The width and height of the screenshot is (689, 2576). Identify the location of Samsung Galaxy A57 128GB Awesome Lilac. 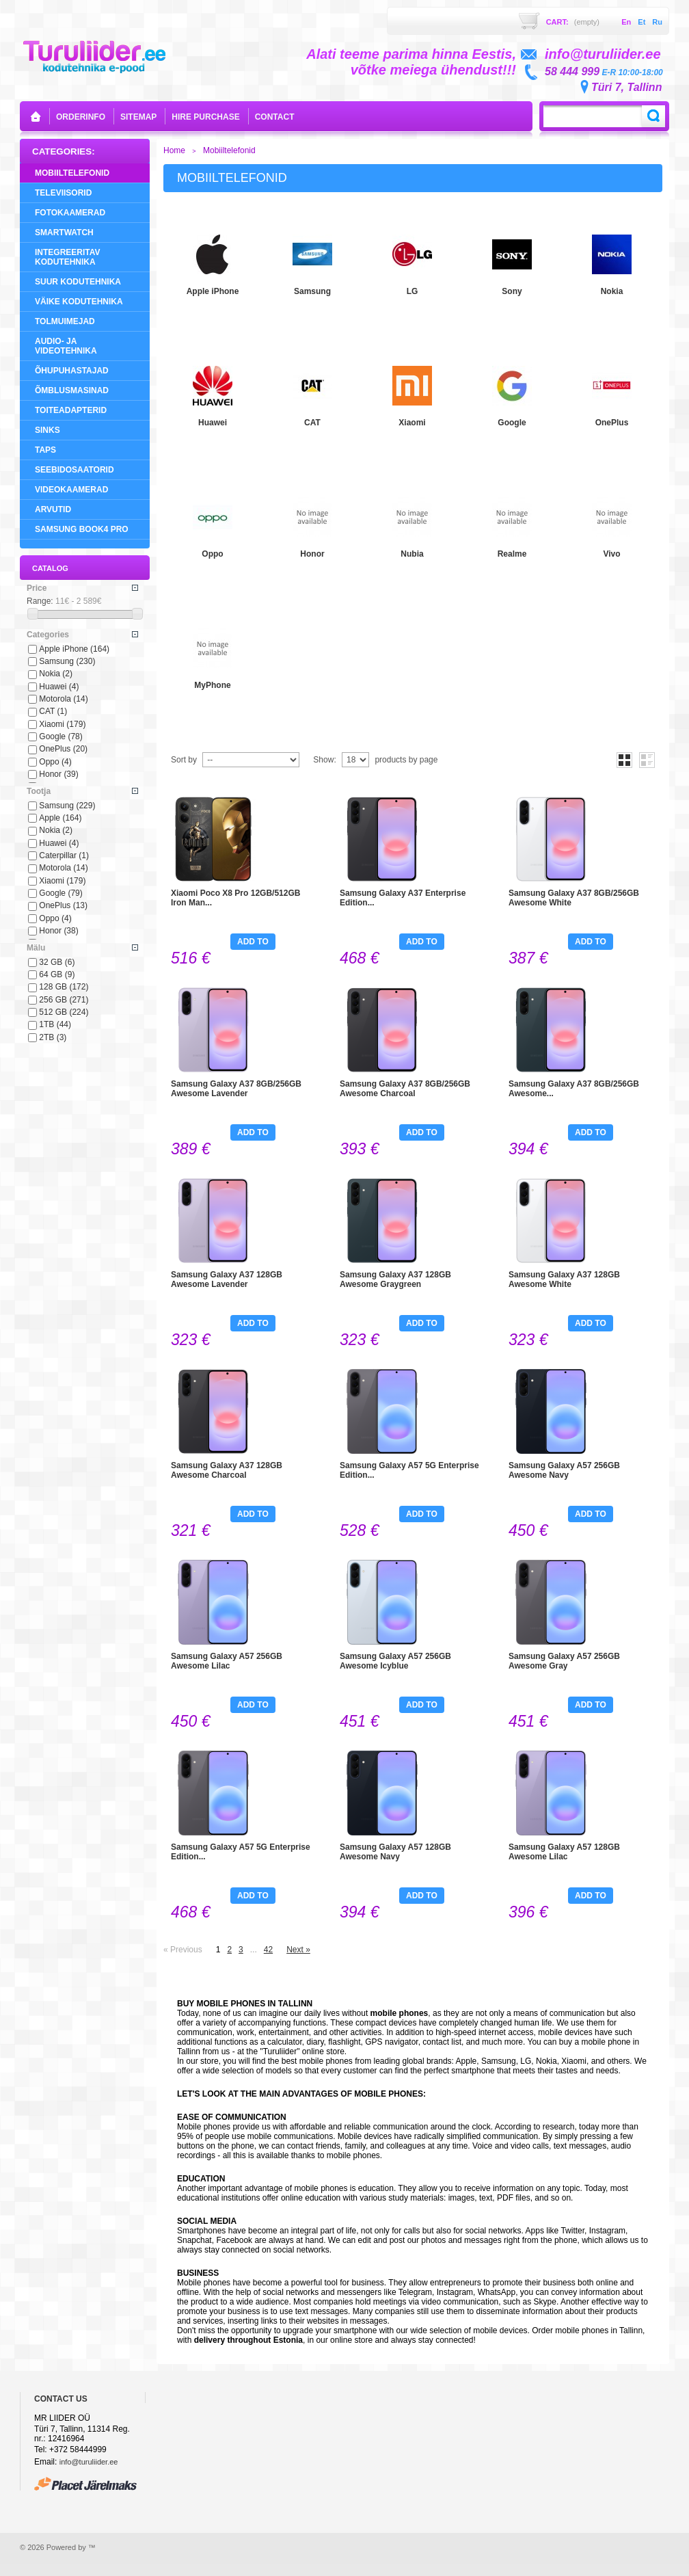
(564, 1851).